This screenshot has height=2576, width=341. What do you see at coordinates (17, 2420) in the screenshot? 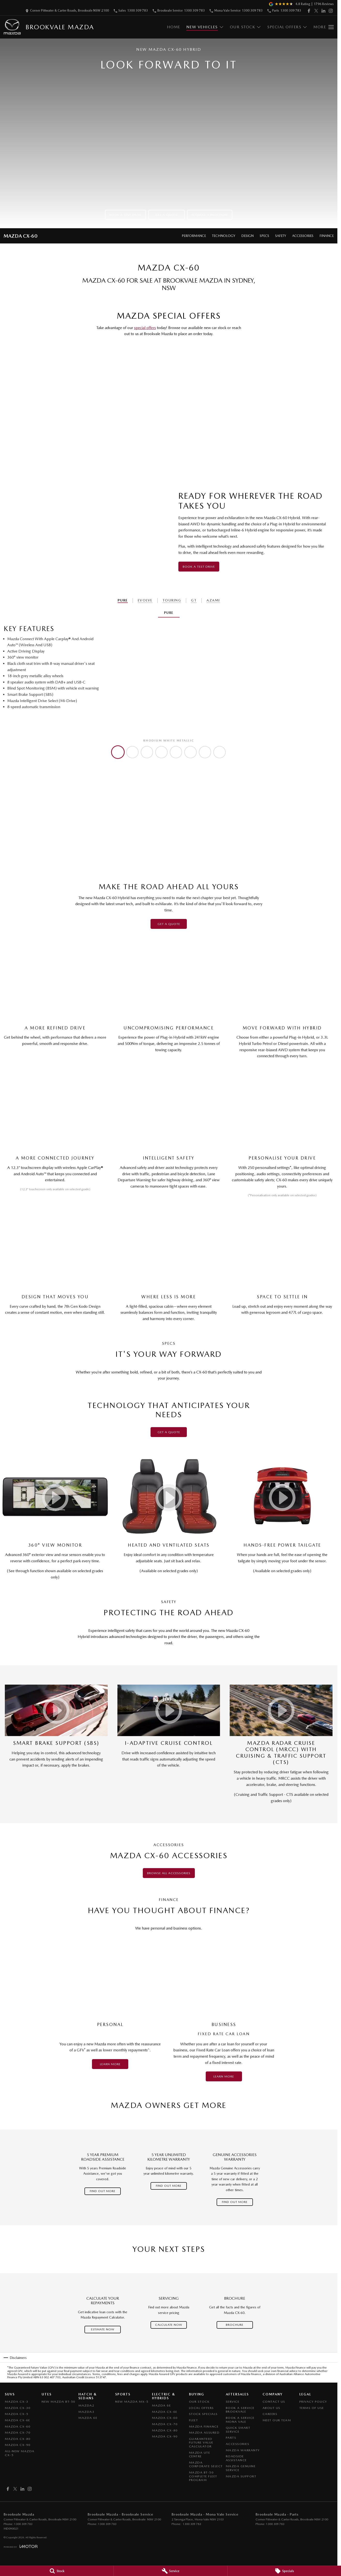
I see `Mazda CX-6E` at bounding box center [17, 2420].